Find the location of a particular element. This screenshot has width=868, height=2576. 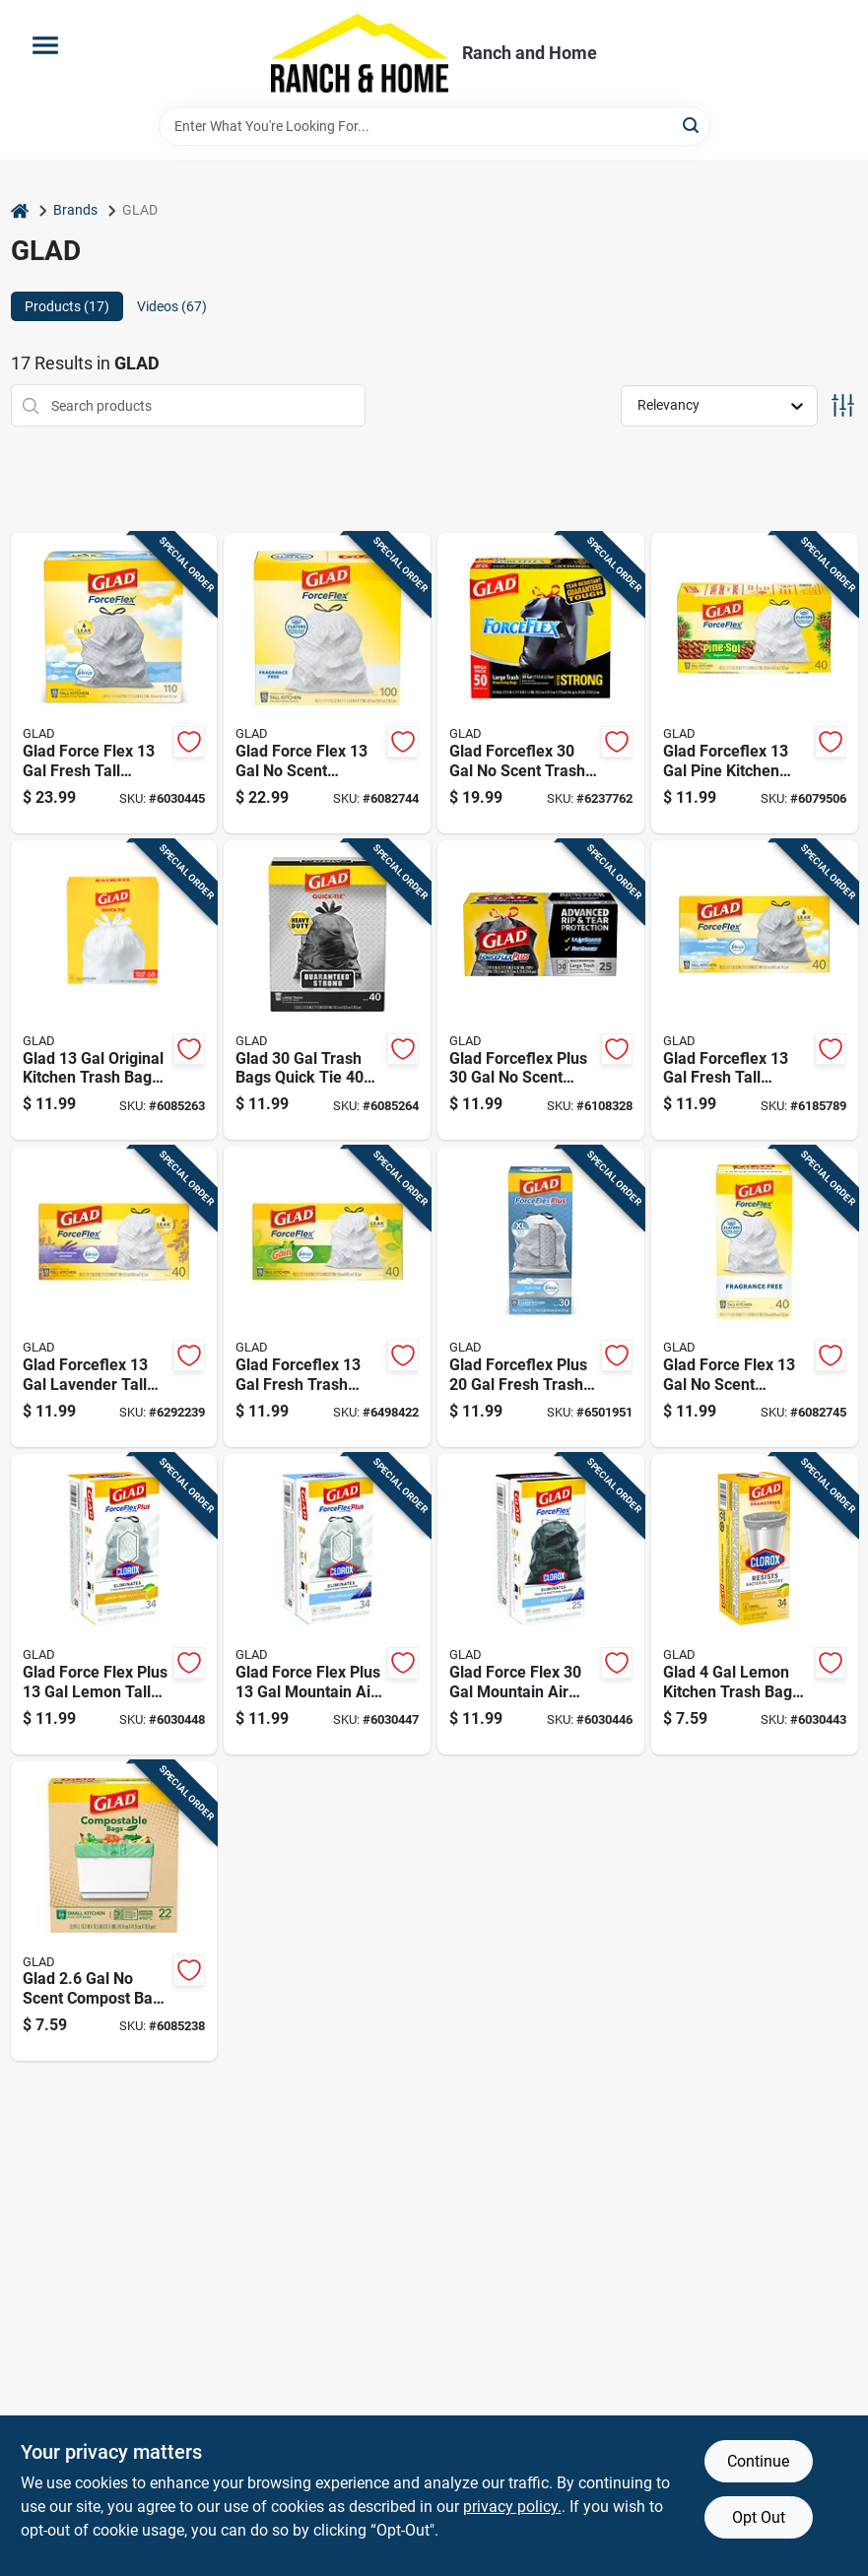

[Go to glad-force-flex-fresh-tall-kitchen-bags-drawstring-012587785546 product page] is located at coordinates (114, 683).